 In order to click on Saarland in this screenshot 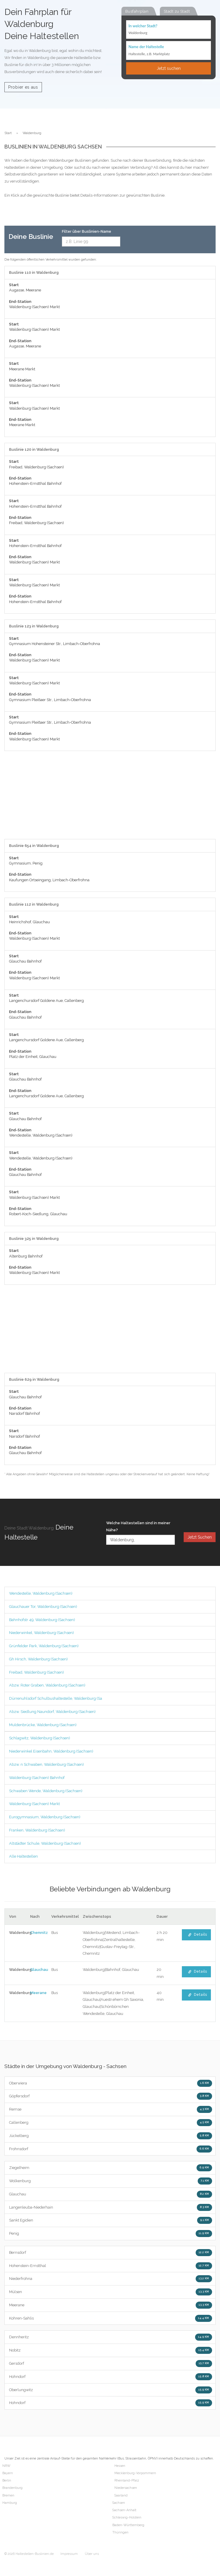, I will do `click(121, 2495)`.